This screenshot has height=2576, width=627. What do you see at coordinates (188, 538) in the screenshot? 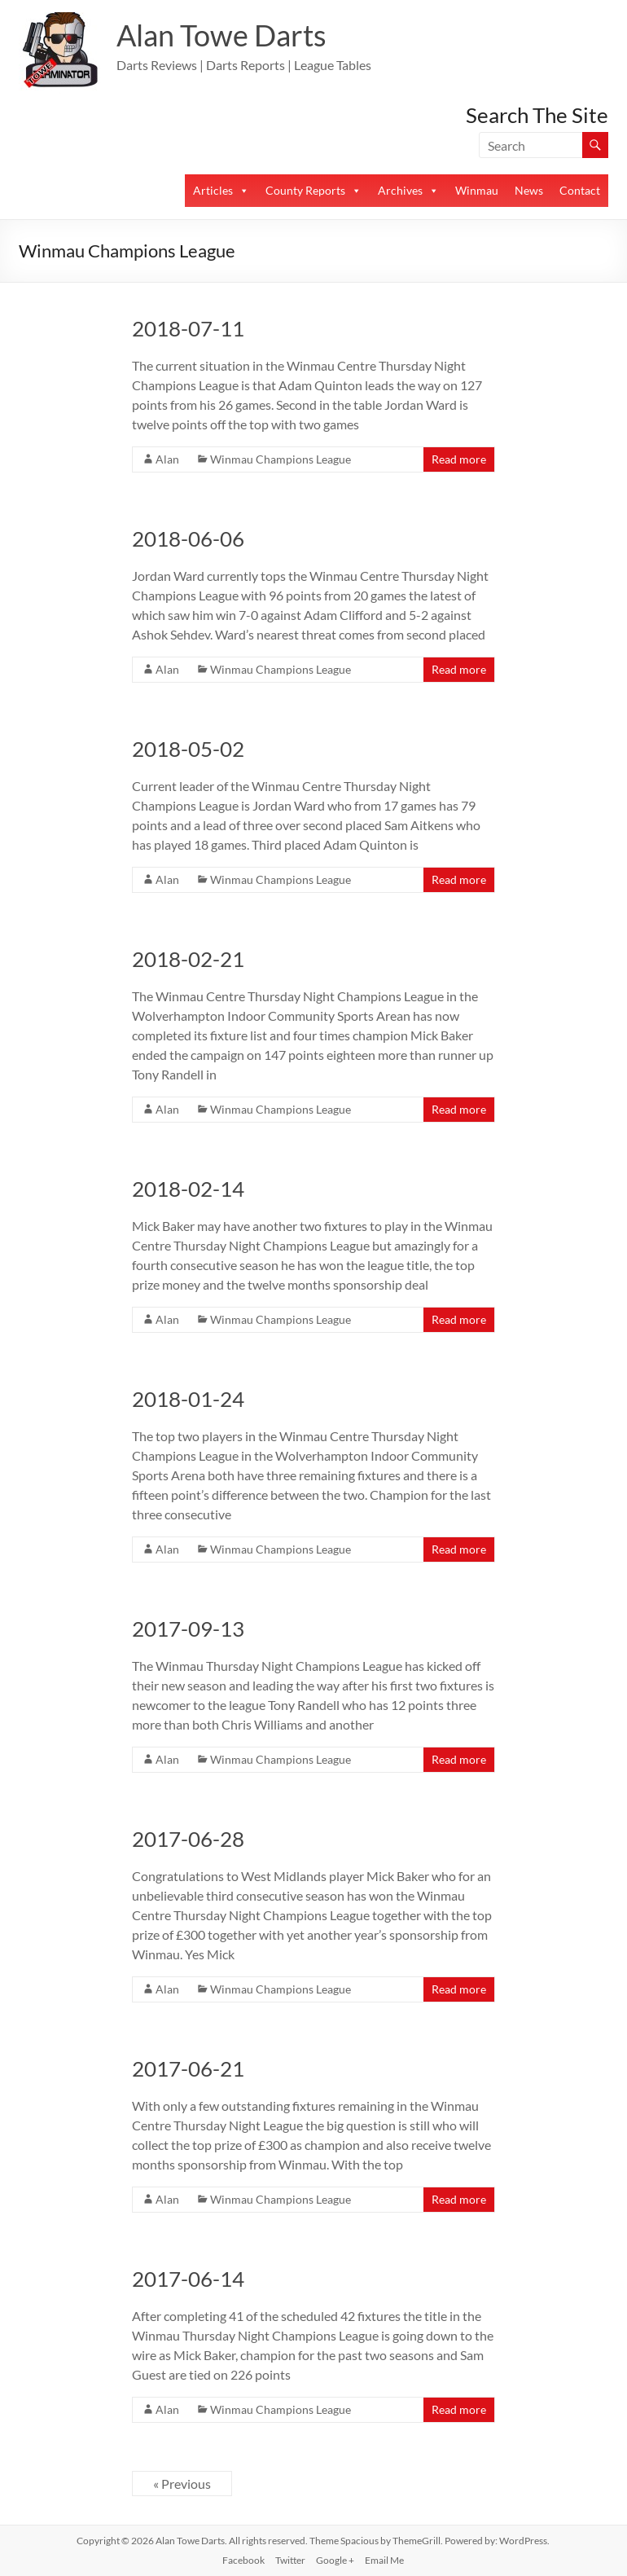
I see `2018-06-06` at bounding box center [188, 538].